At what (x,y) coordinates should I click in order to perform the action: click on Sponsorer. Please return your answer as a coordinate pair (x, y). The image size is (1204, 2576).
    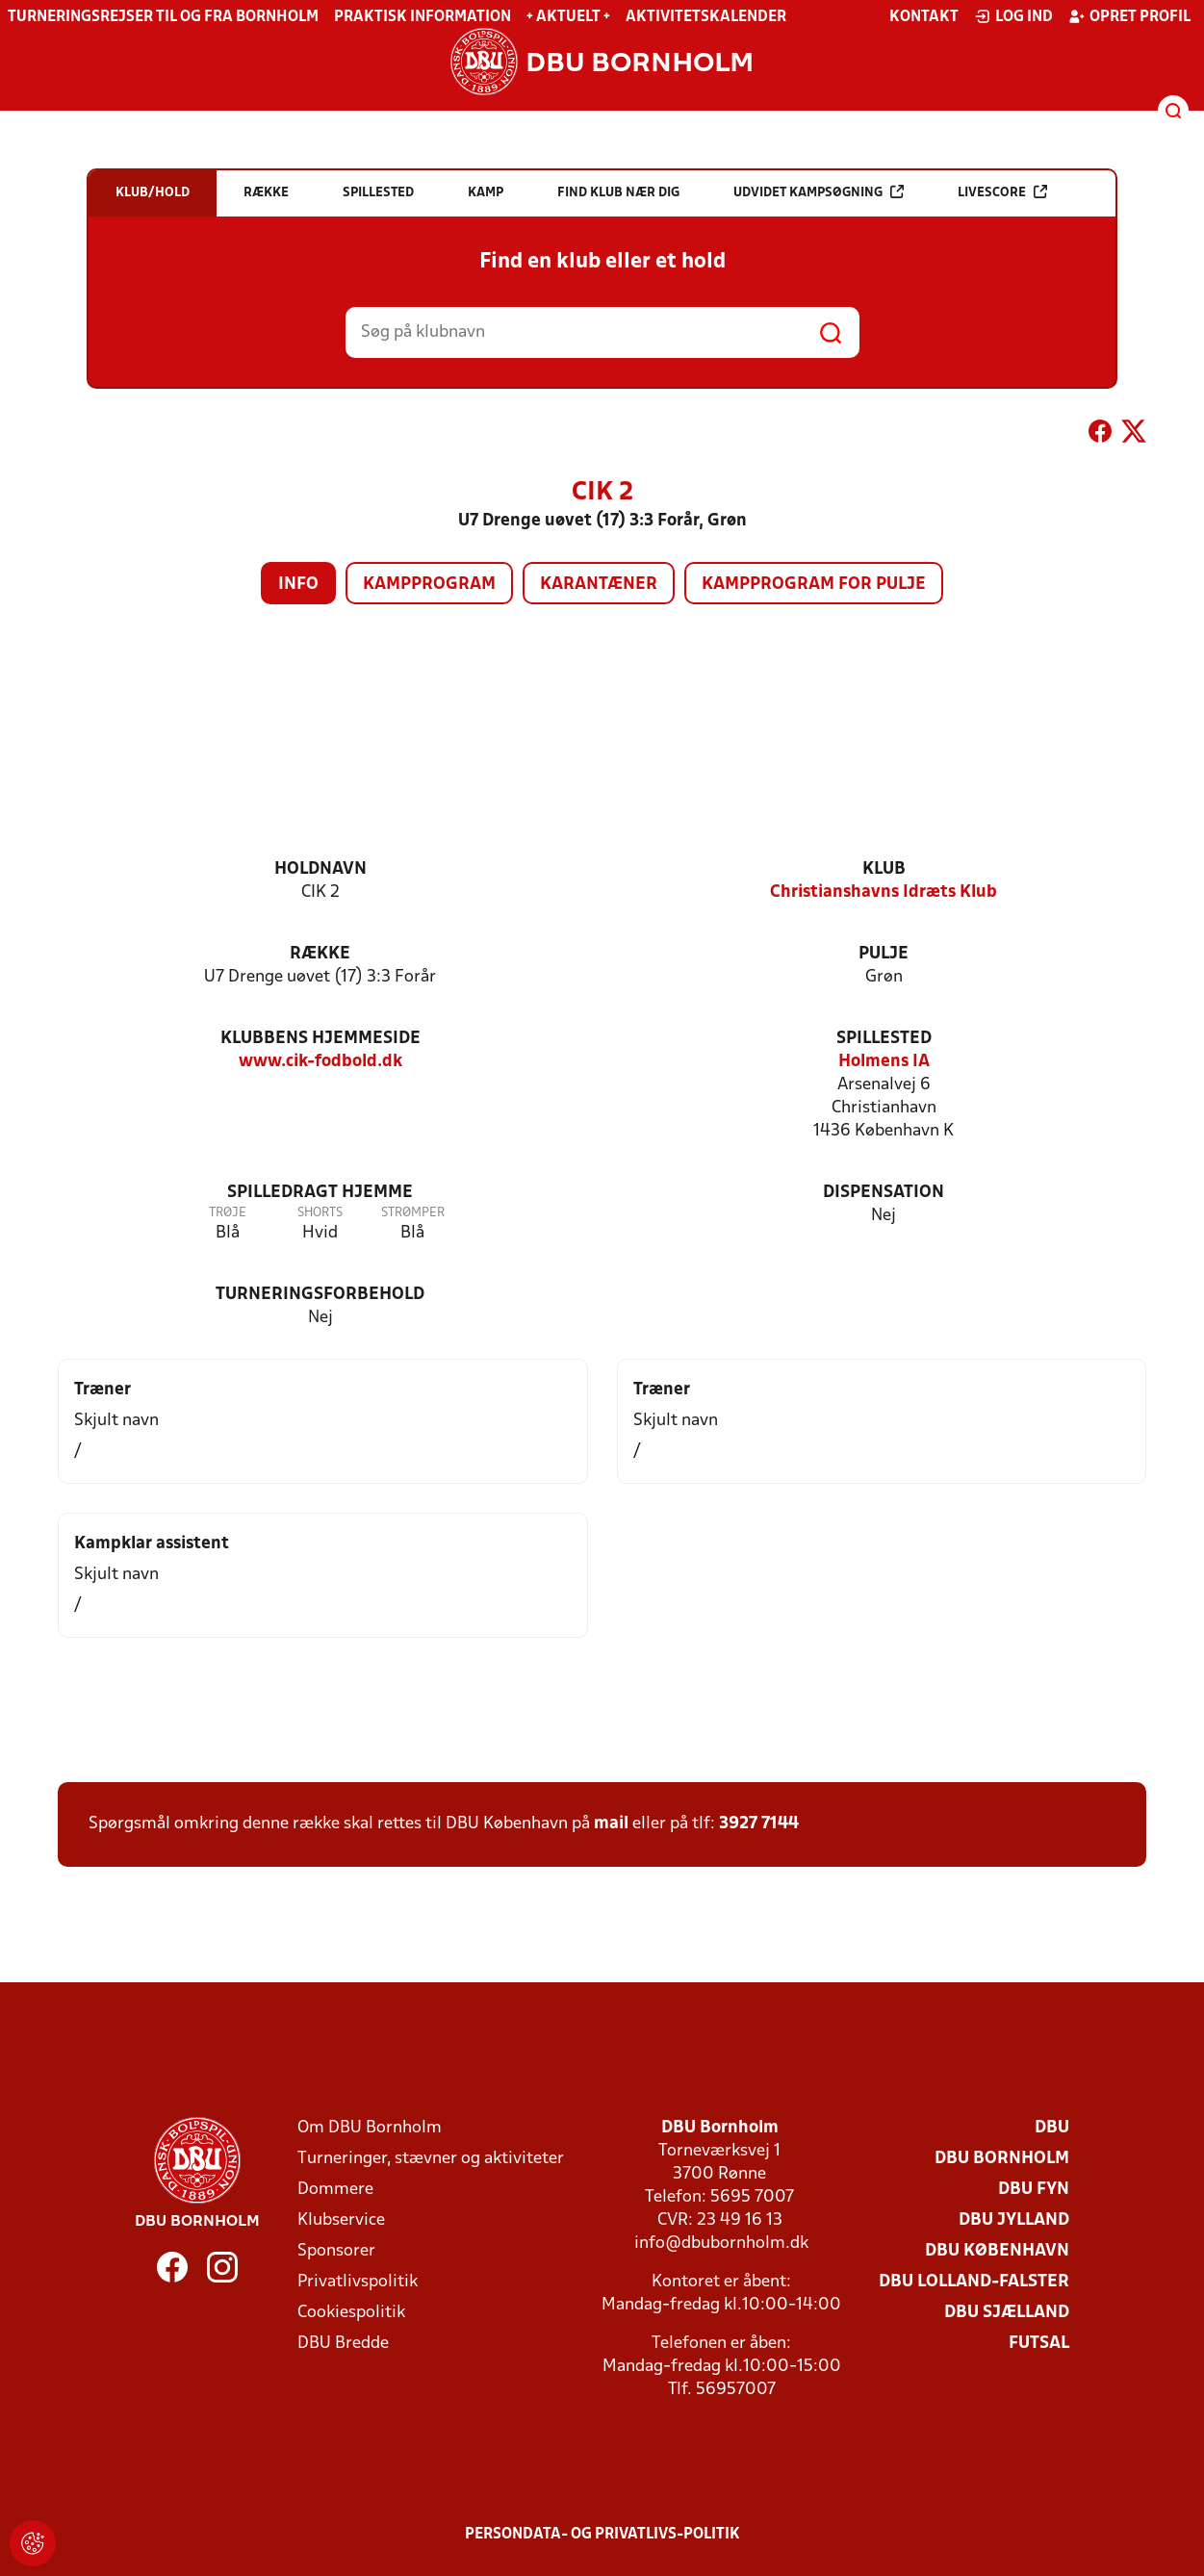
    Looking at the image, I should click on (336, 2251).